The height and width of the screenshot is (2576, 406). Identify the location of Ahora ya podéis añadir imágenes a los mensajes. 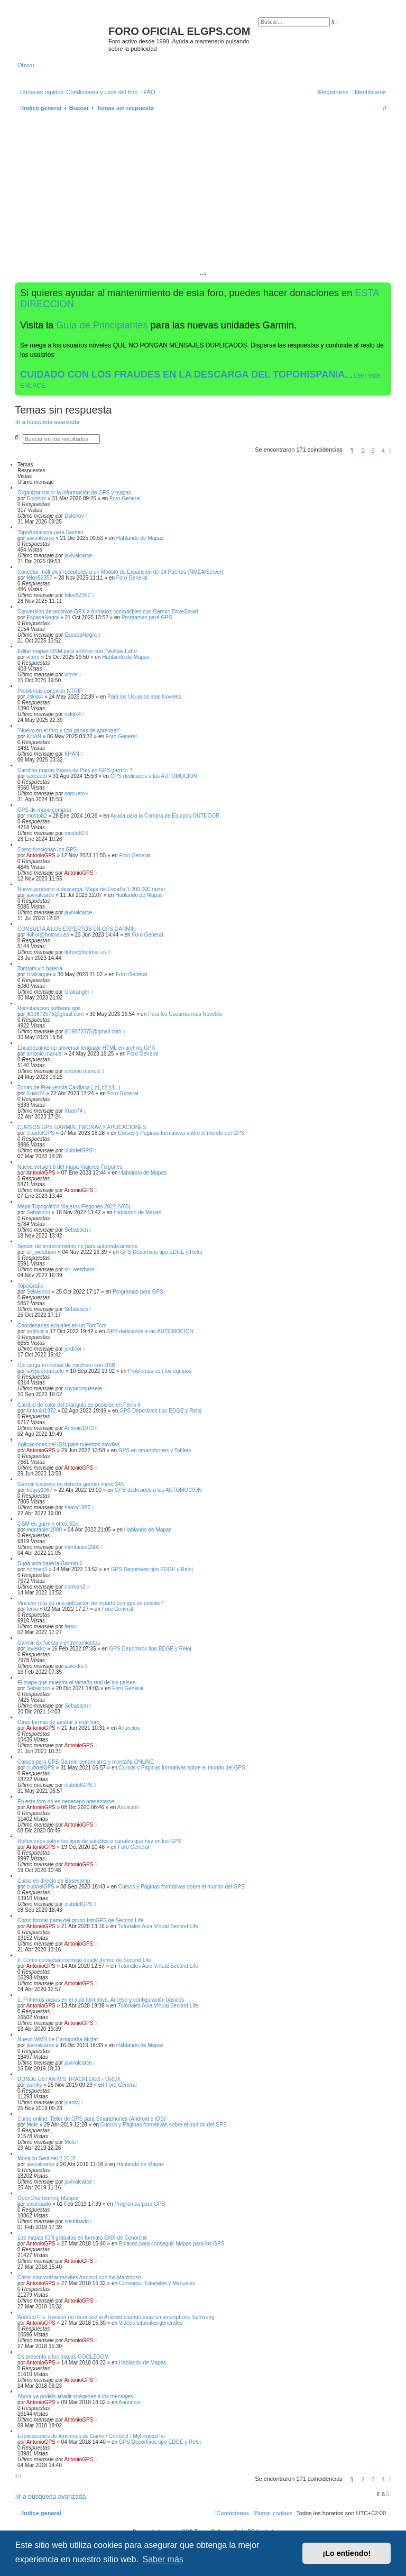
(75, 2396).